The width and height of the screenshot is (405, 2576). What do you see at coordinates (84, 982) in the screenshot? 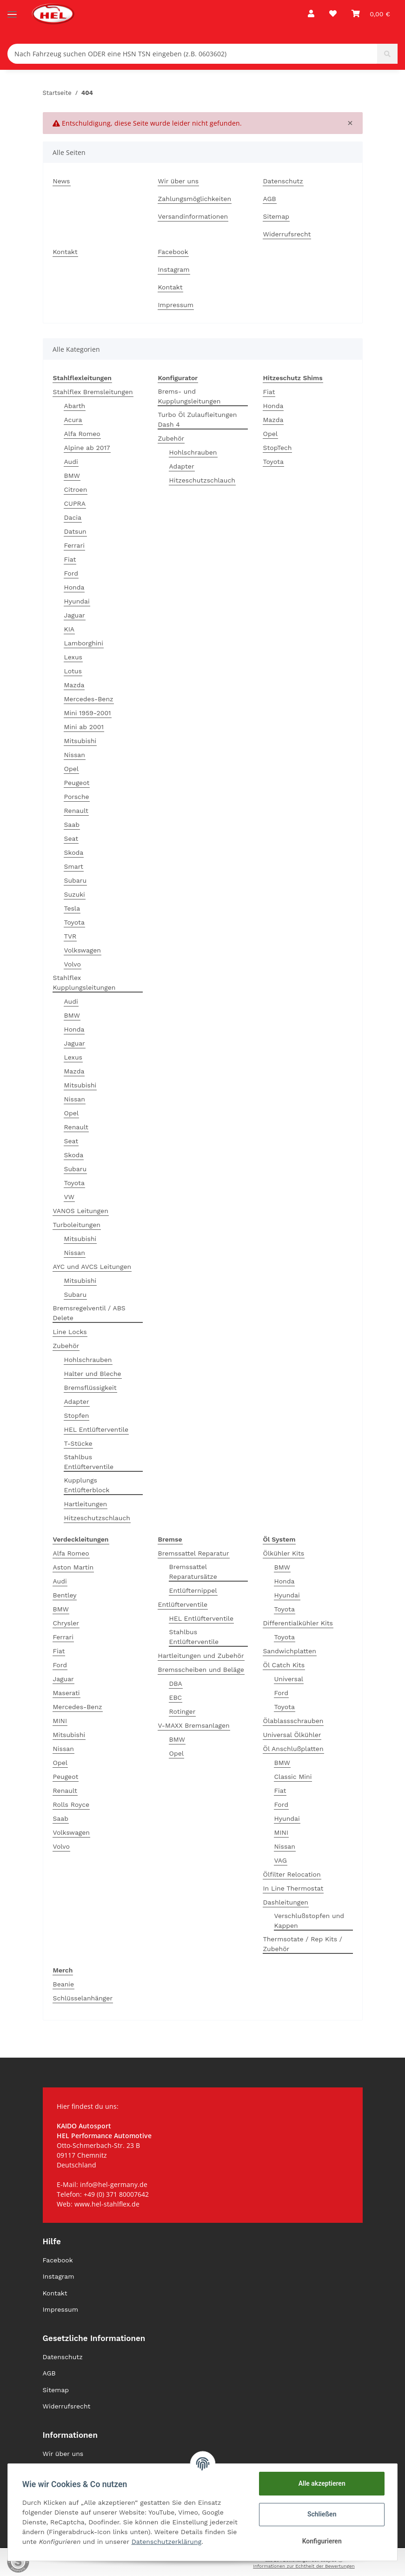
I see `Stahlflex Kupplungsleitungen` at bounding box center [84, 982].